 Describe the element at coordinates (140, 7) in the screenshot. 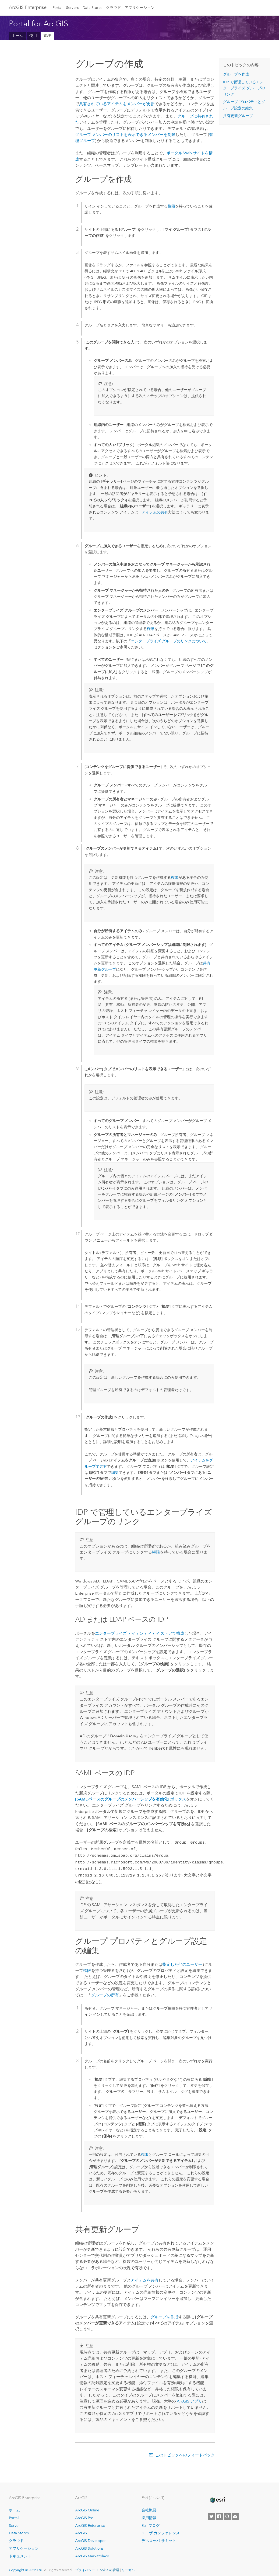

I see `アプリケーション` at that location.